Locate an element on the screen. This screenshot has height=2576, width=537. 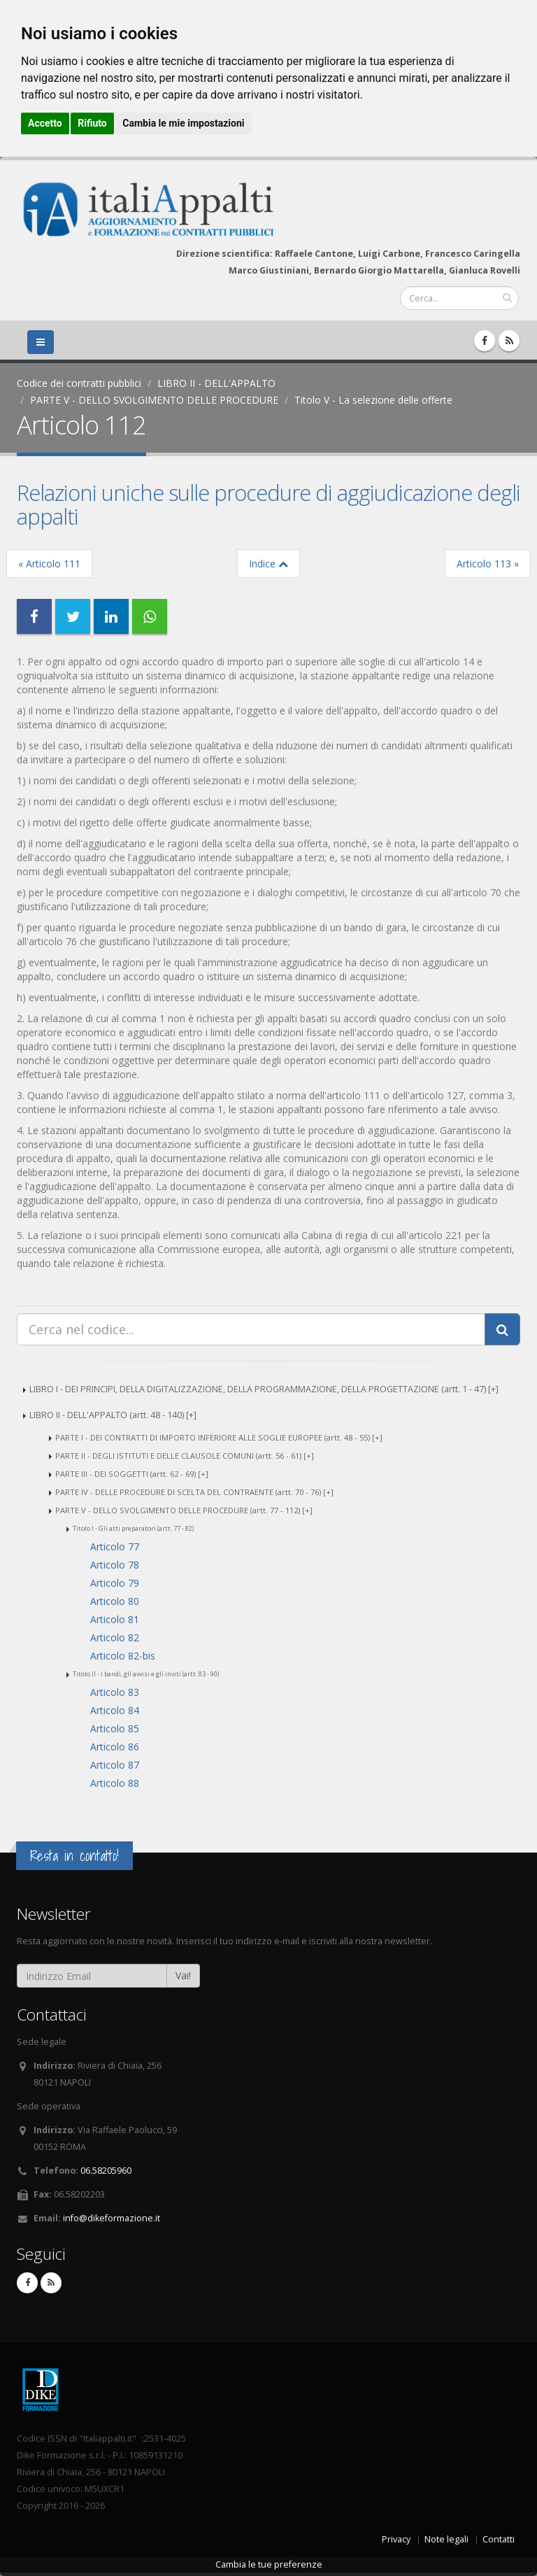
Contatti is located at coordinates (498, 2539).